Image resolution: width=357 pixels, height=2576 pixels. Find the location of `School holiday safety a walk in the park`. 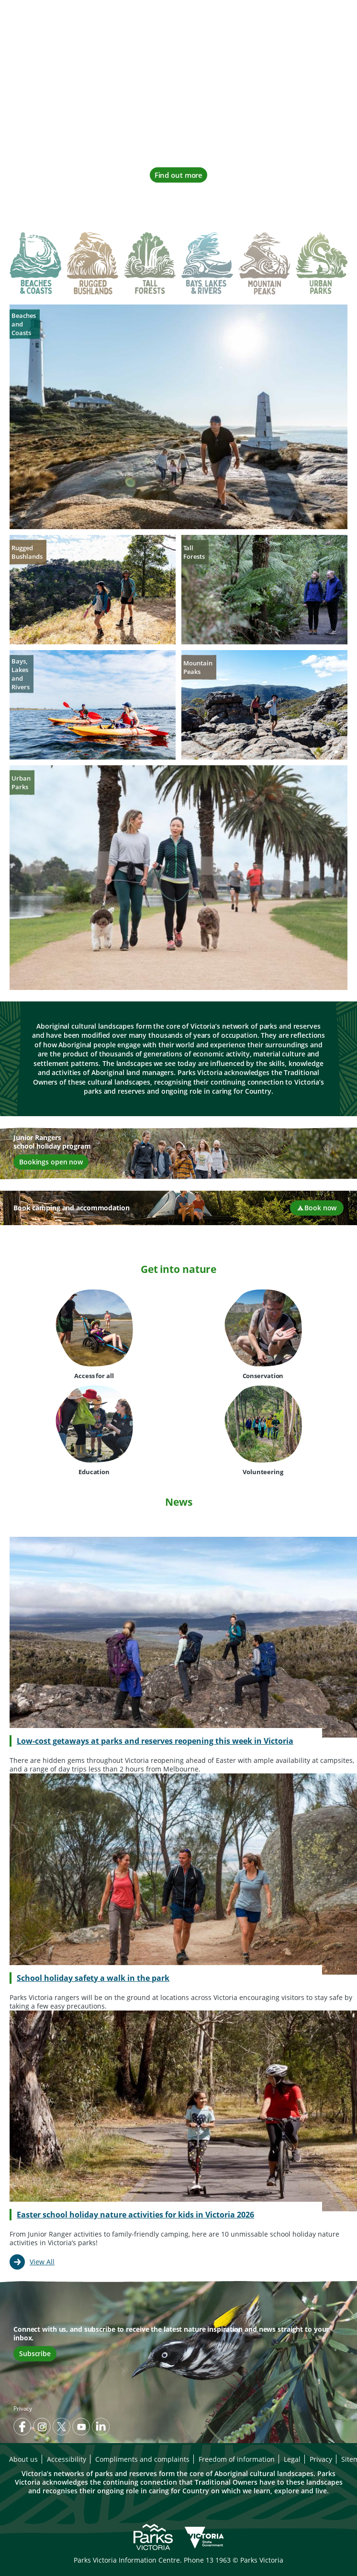

School holiday safety a walk in the park is located at coordinates (93, 1978).